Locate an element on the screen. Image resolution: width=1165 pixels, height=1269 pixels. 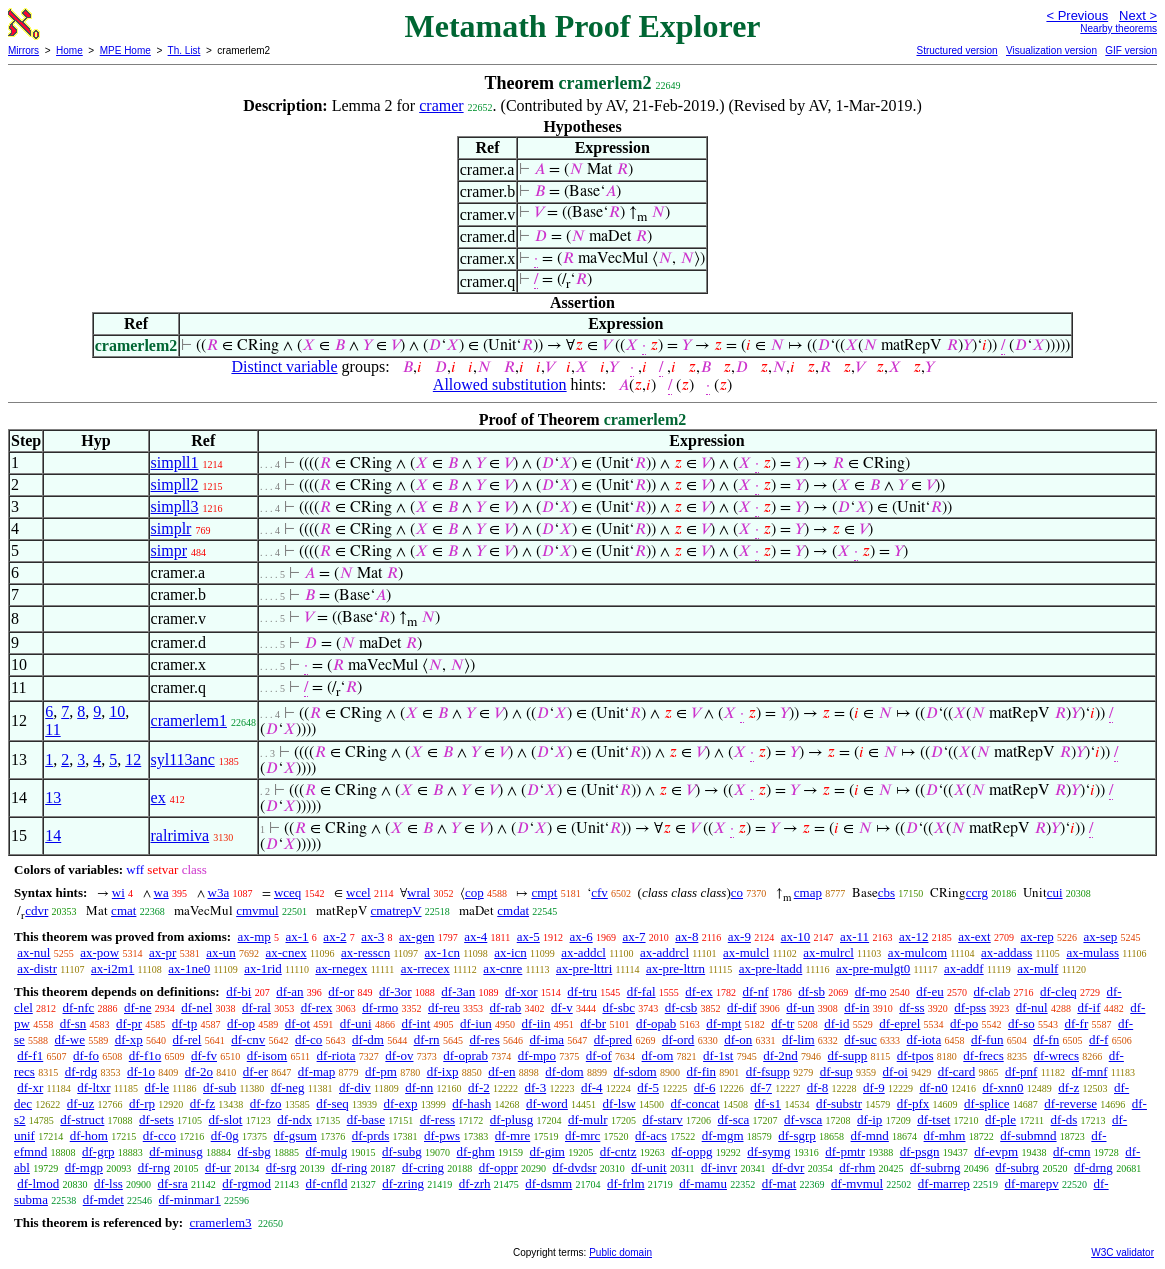
df-sbc is located at coordinates (618, 1007).